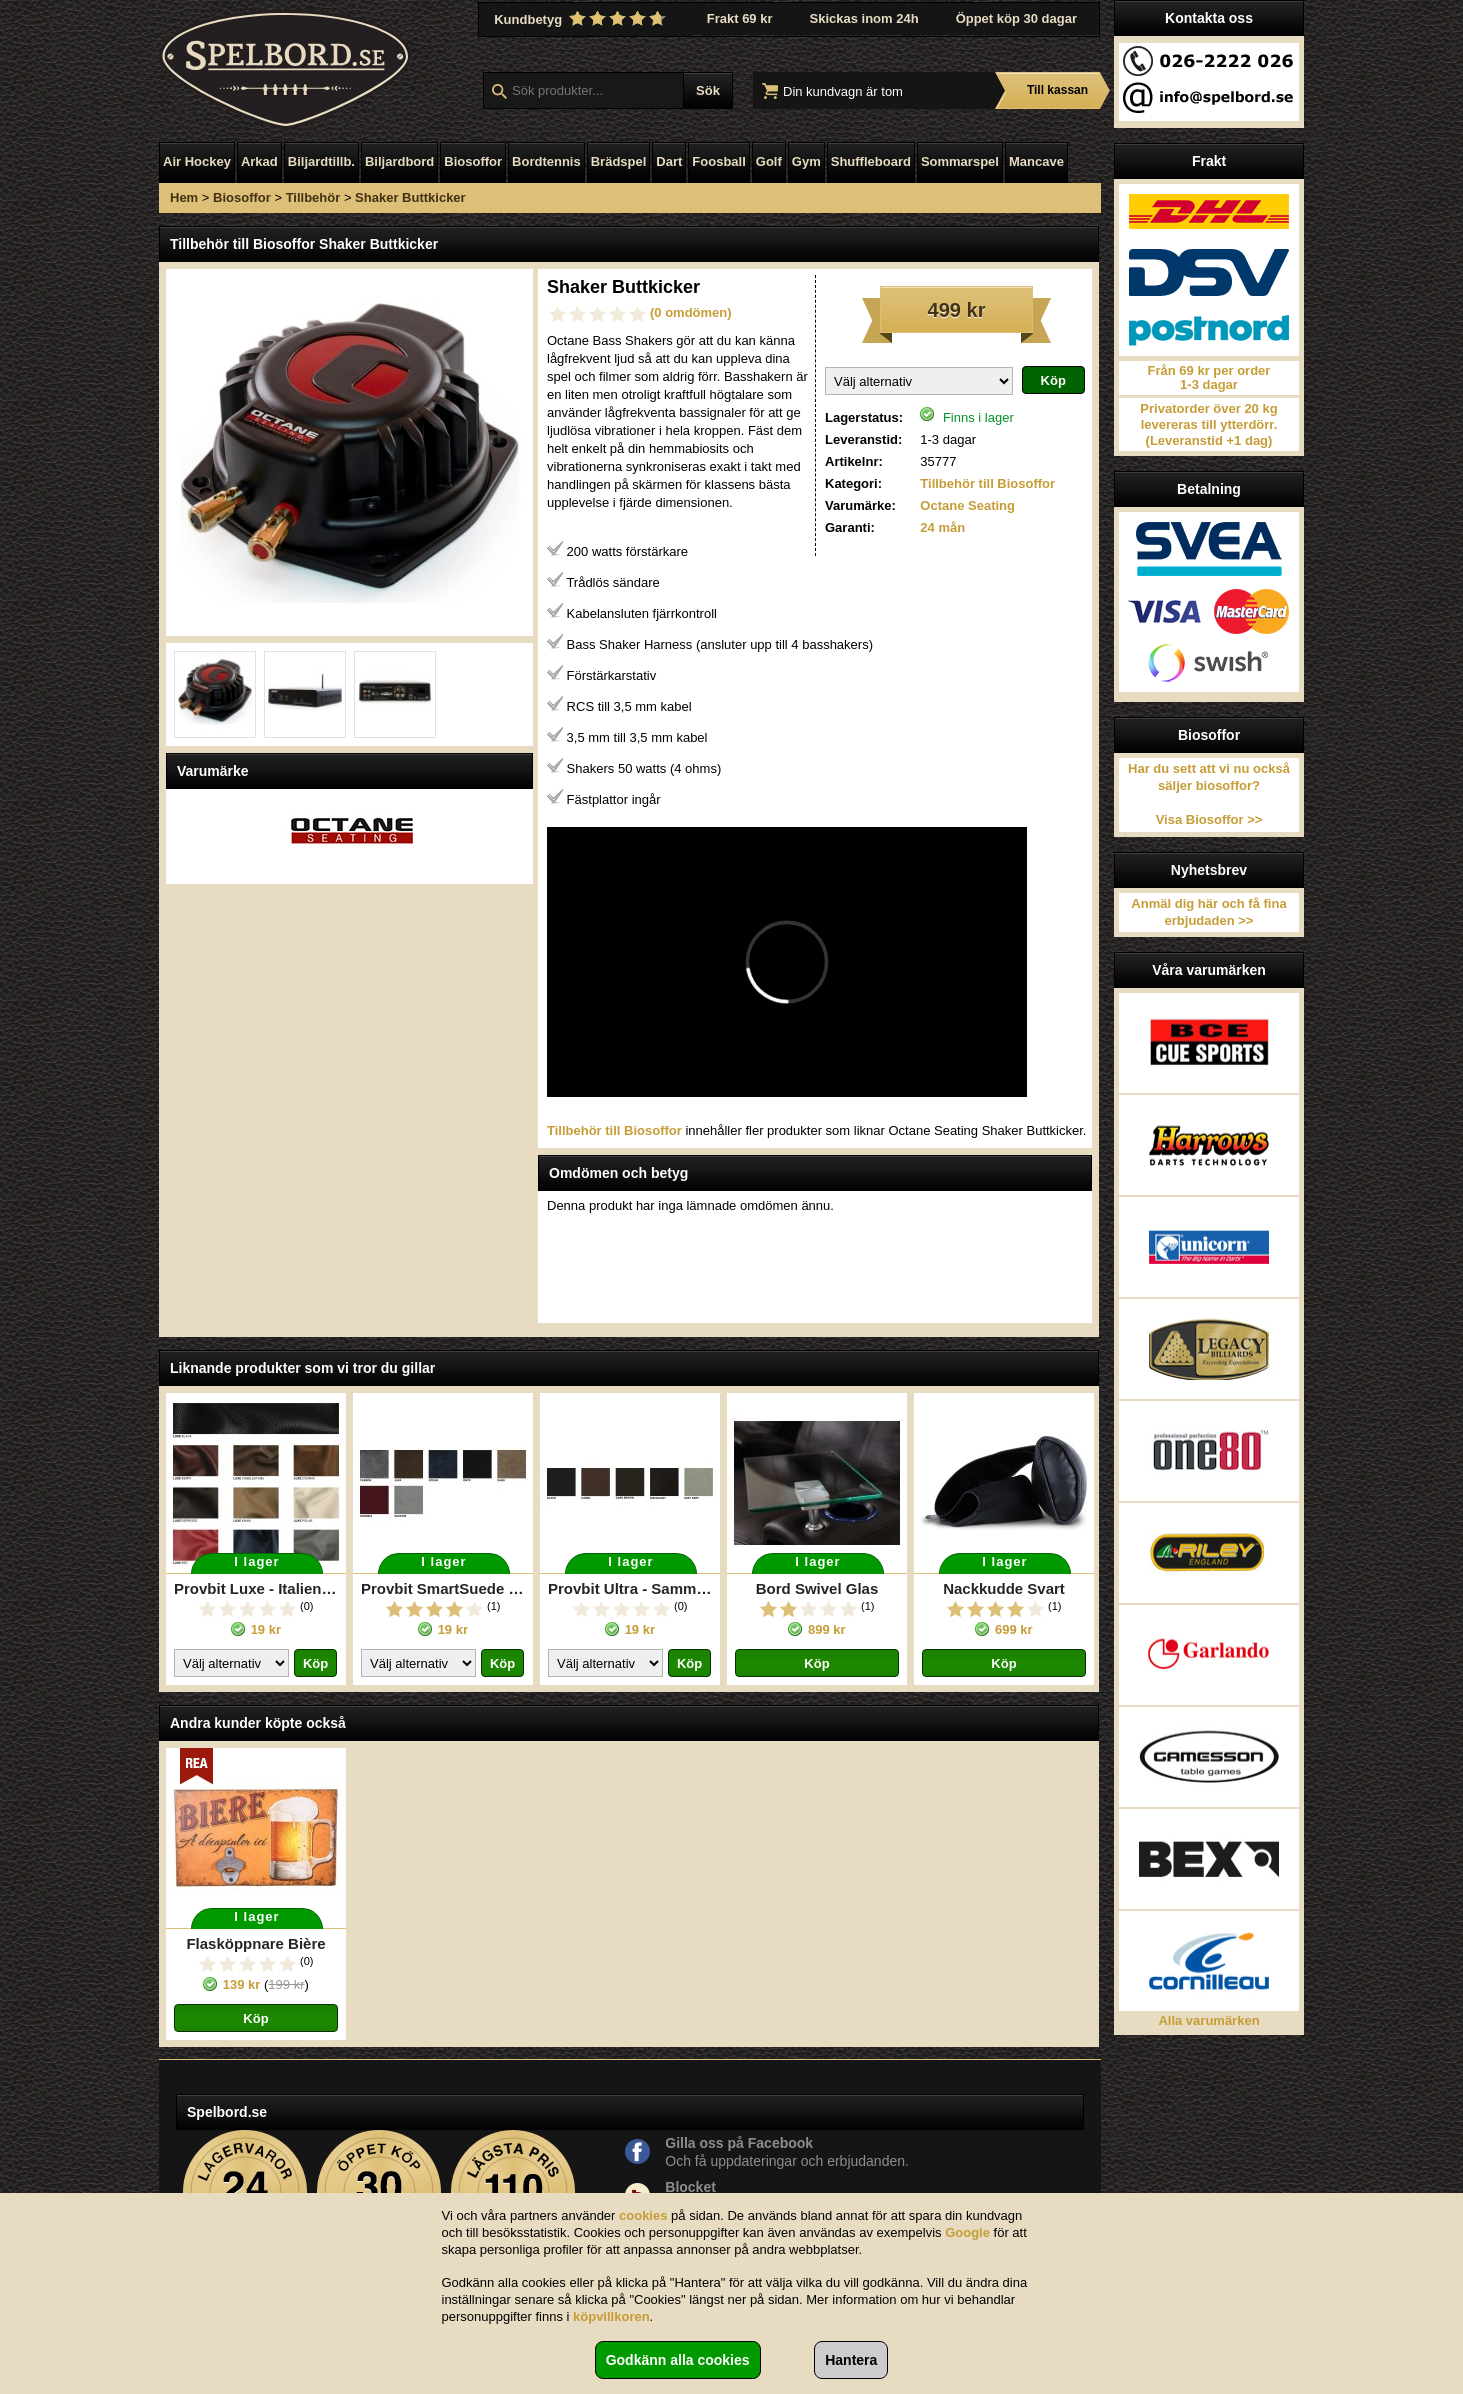  Describe the element at coordinates (669, 161) in the screenshot. I see `Dart` at that location.